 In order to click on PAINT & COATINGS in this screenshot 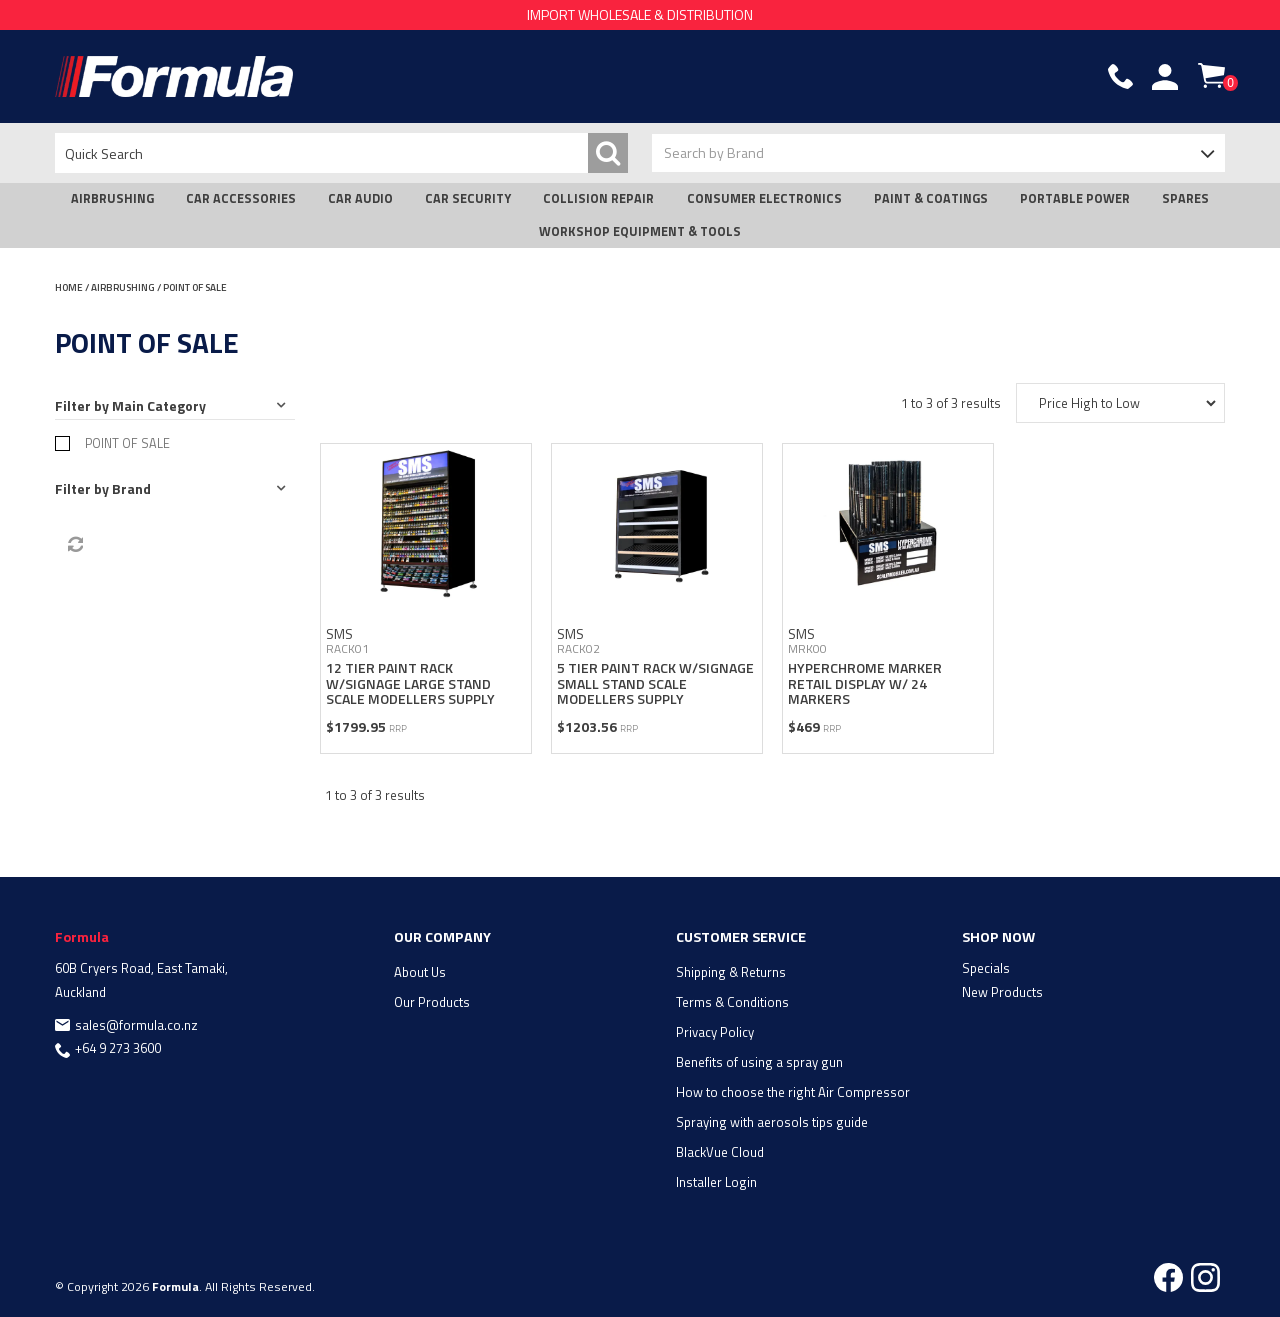, I will do `click(931, 198)`.